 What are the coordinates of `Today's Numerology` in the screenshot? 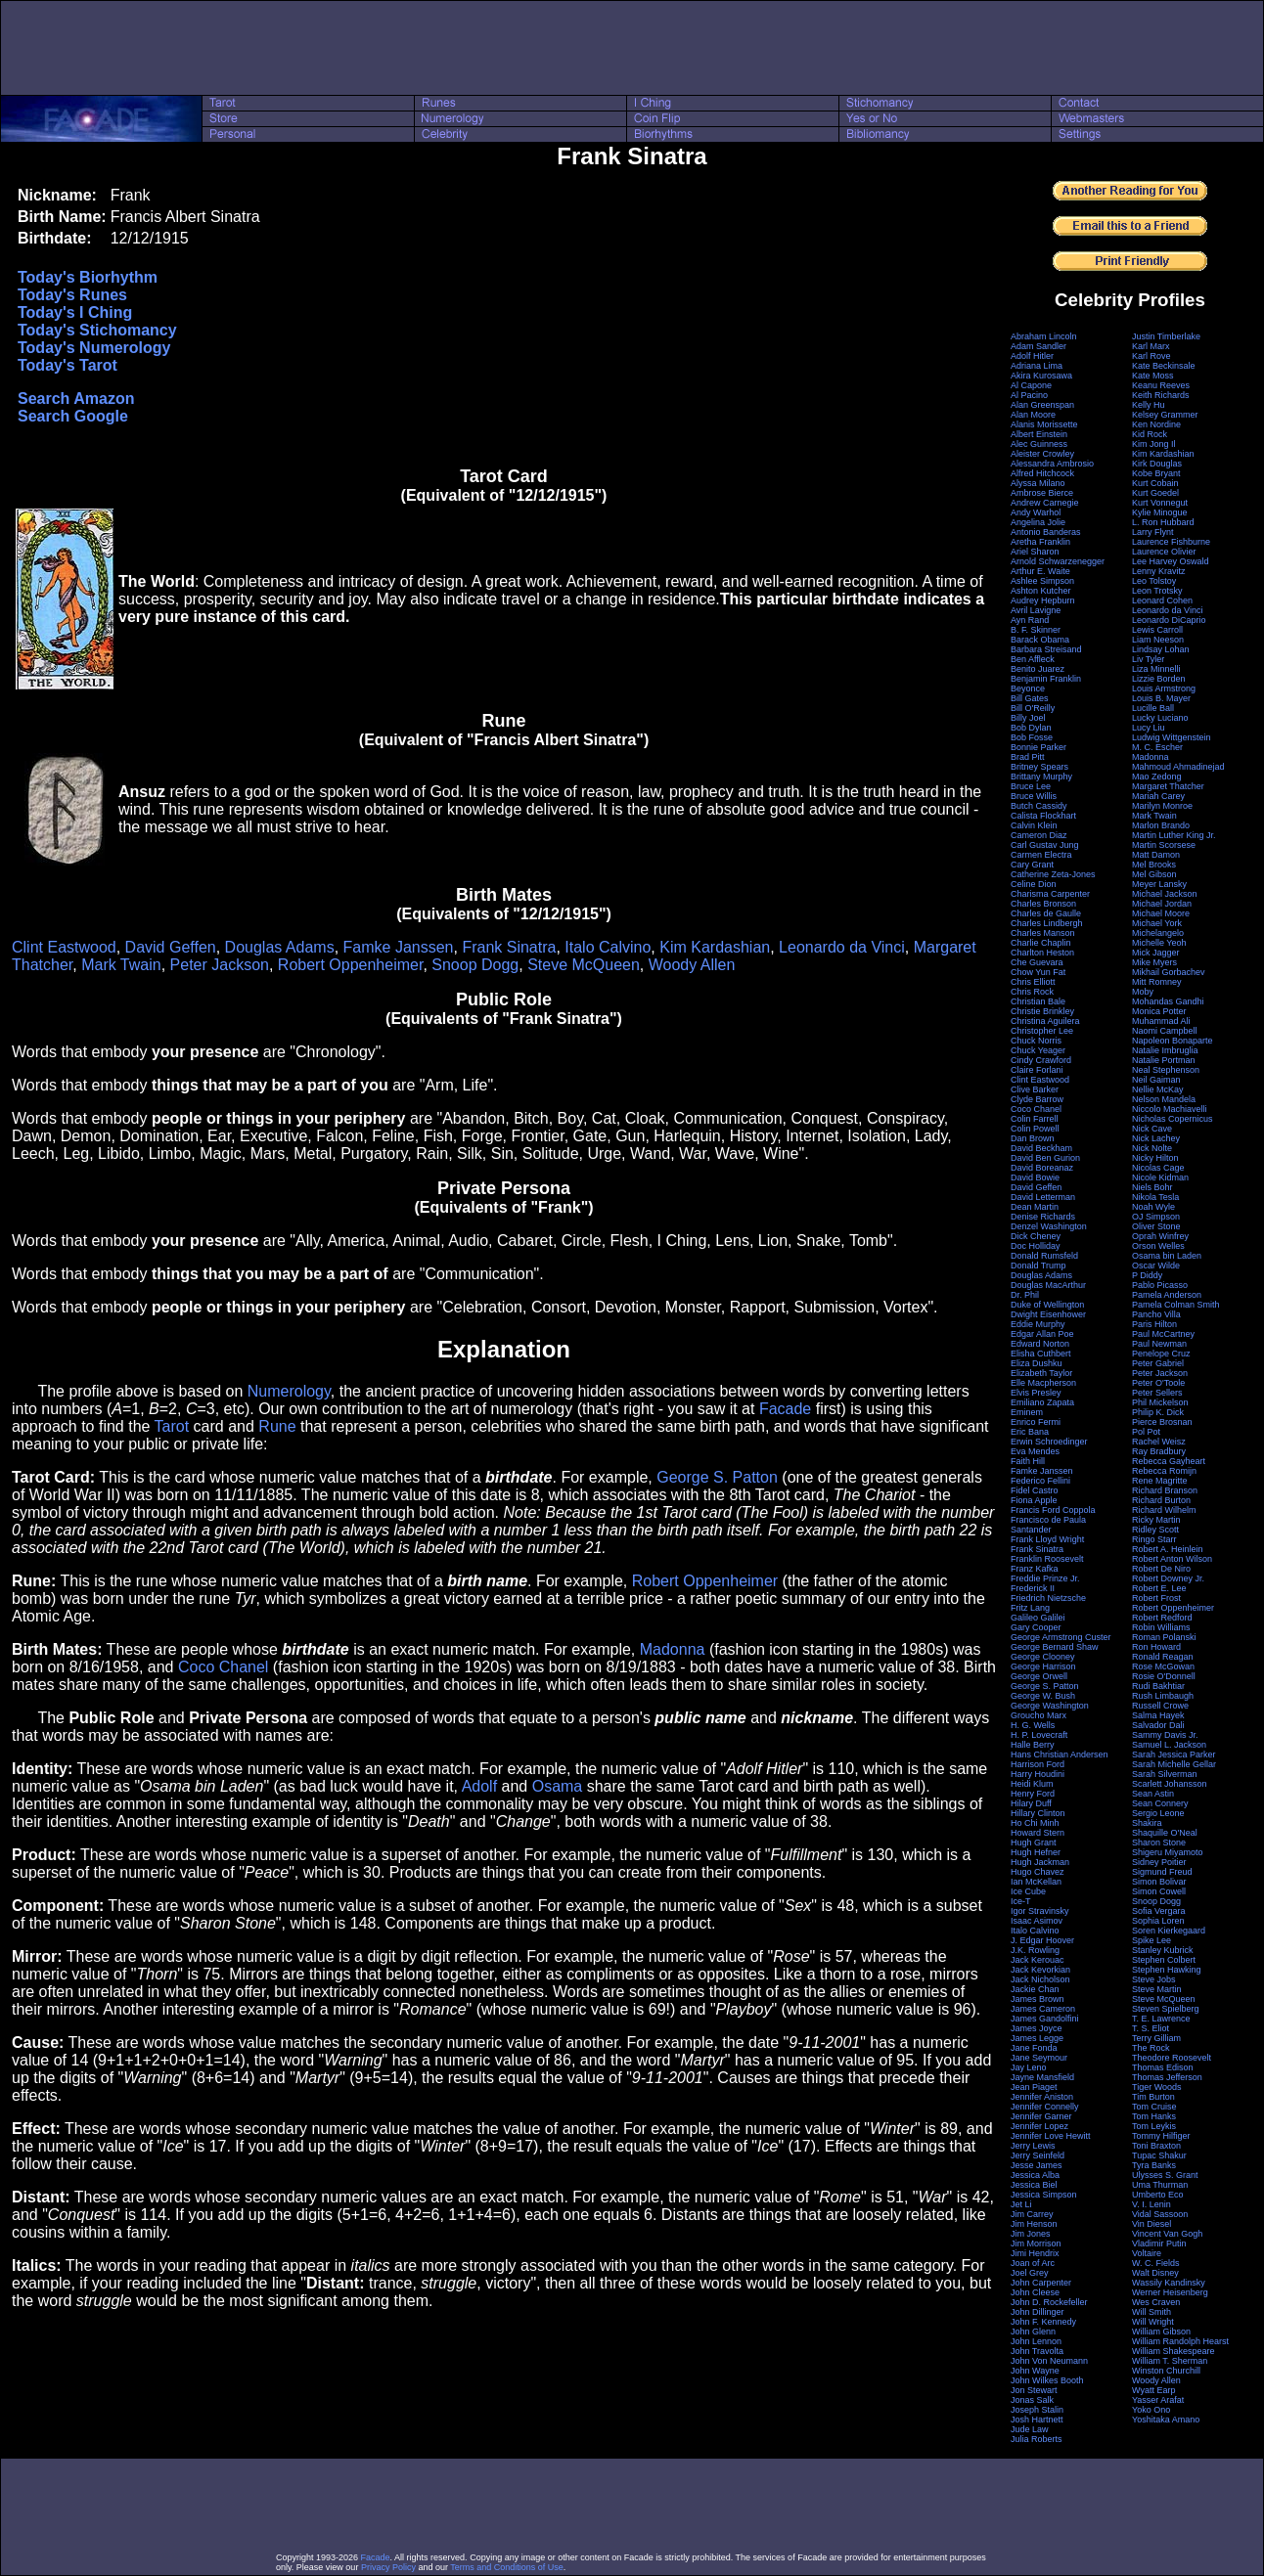 It's located at (94, 347).